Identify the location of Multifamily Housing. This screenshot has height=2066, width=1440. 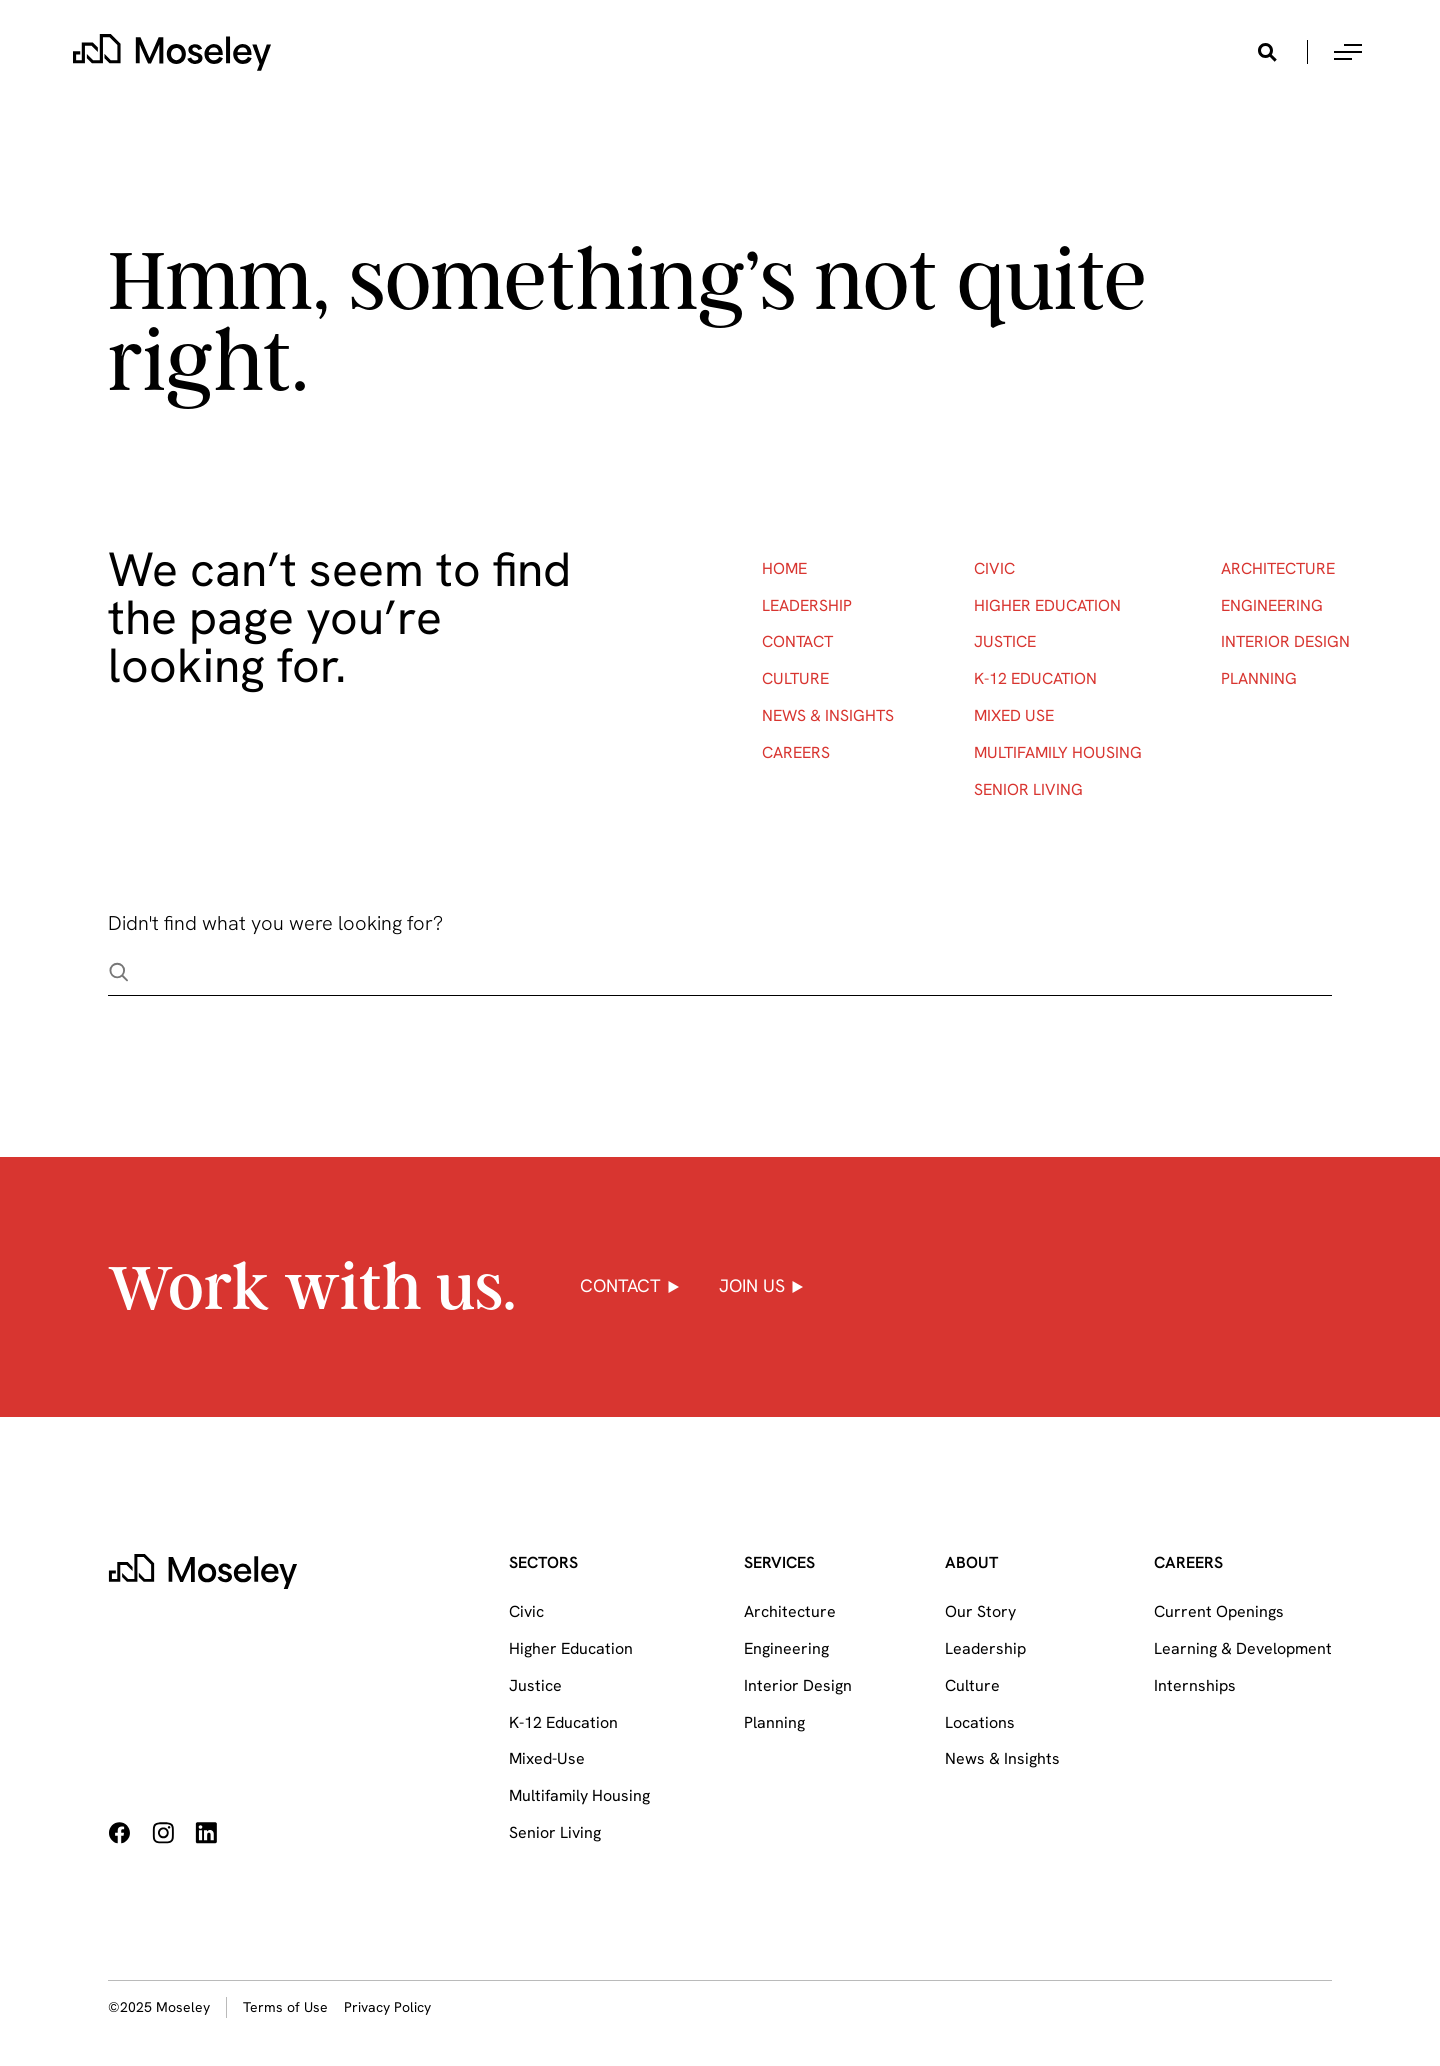
(1058, 752).